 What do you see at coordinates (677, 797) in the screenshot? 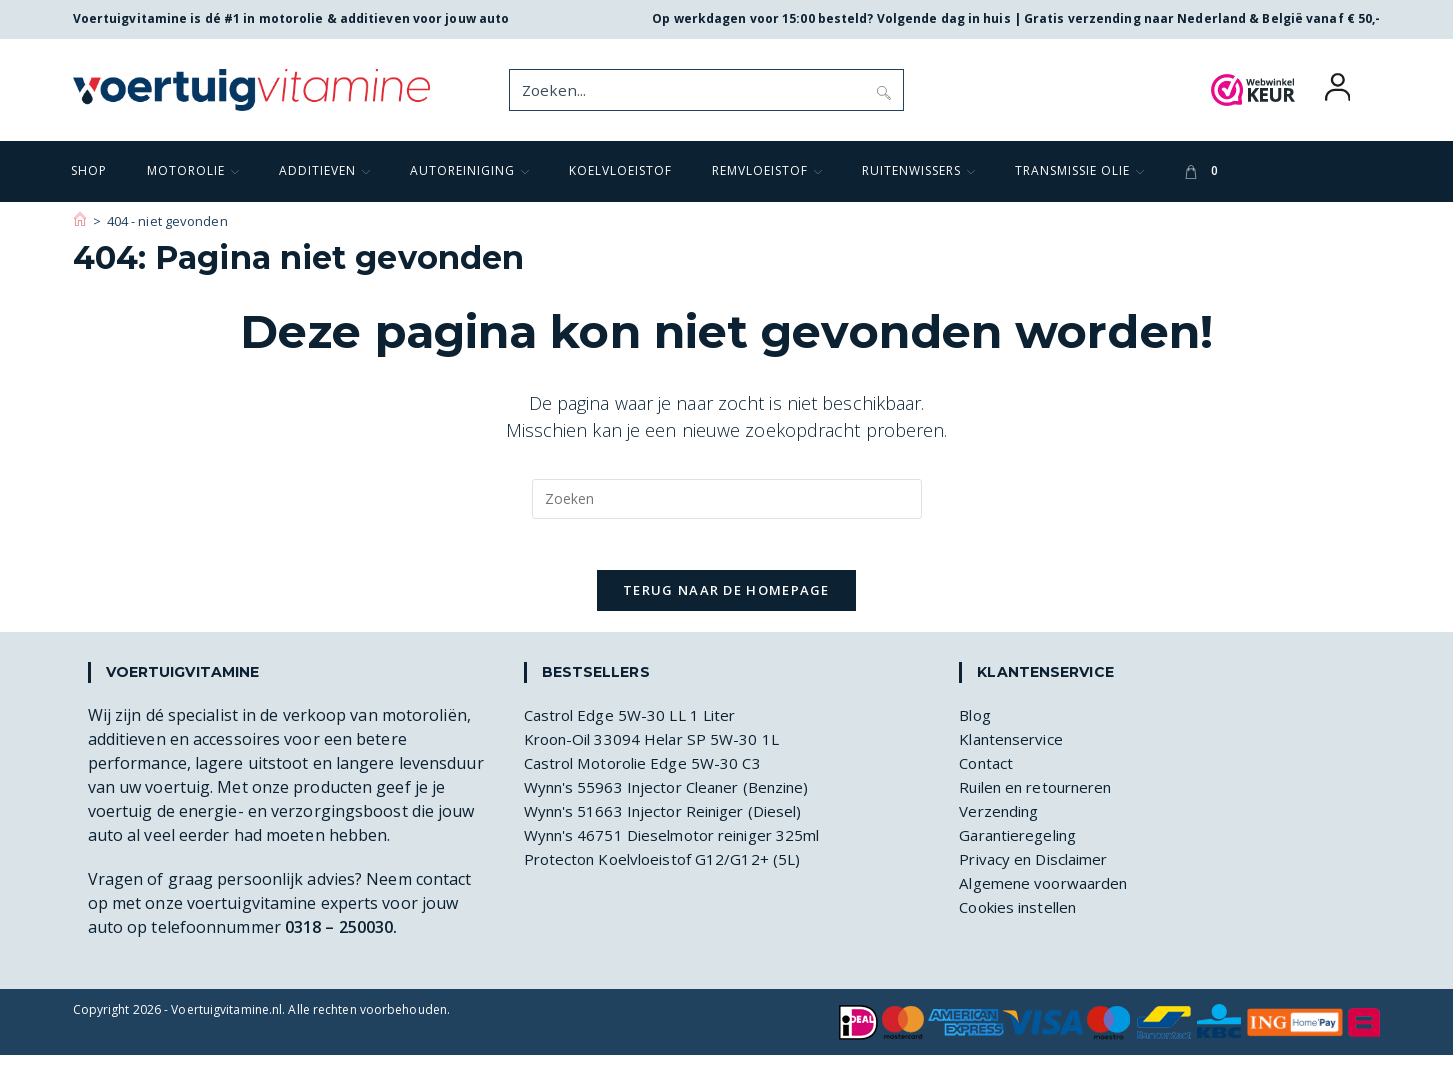
I see `Wynn's 55963 Injector Cleaner (Benzine)` at bounding box center [677, 797].